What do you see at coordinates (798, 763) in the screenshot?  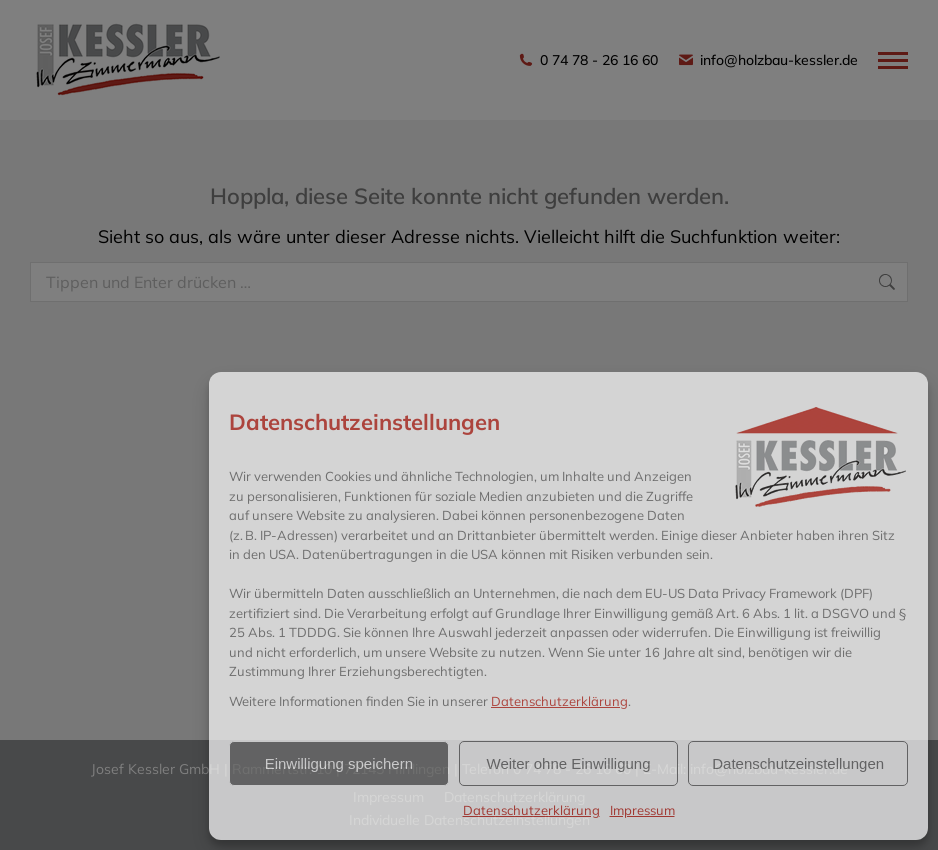 I see `Datenschutzeinstellungen` at bounding box center [798, 763].